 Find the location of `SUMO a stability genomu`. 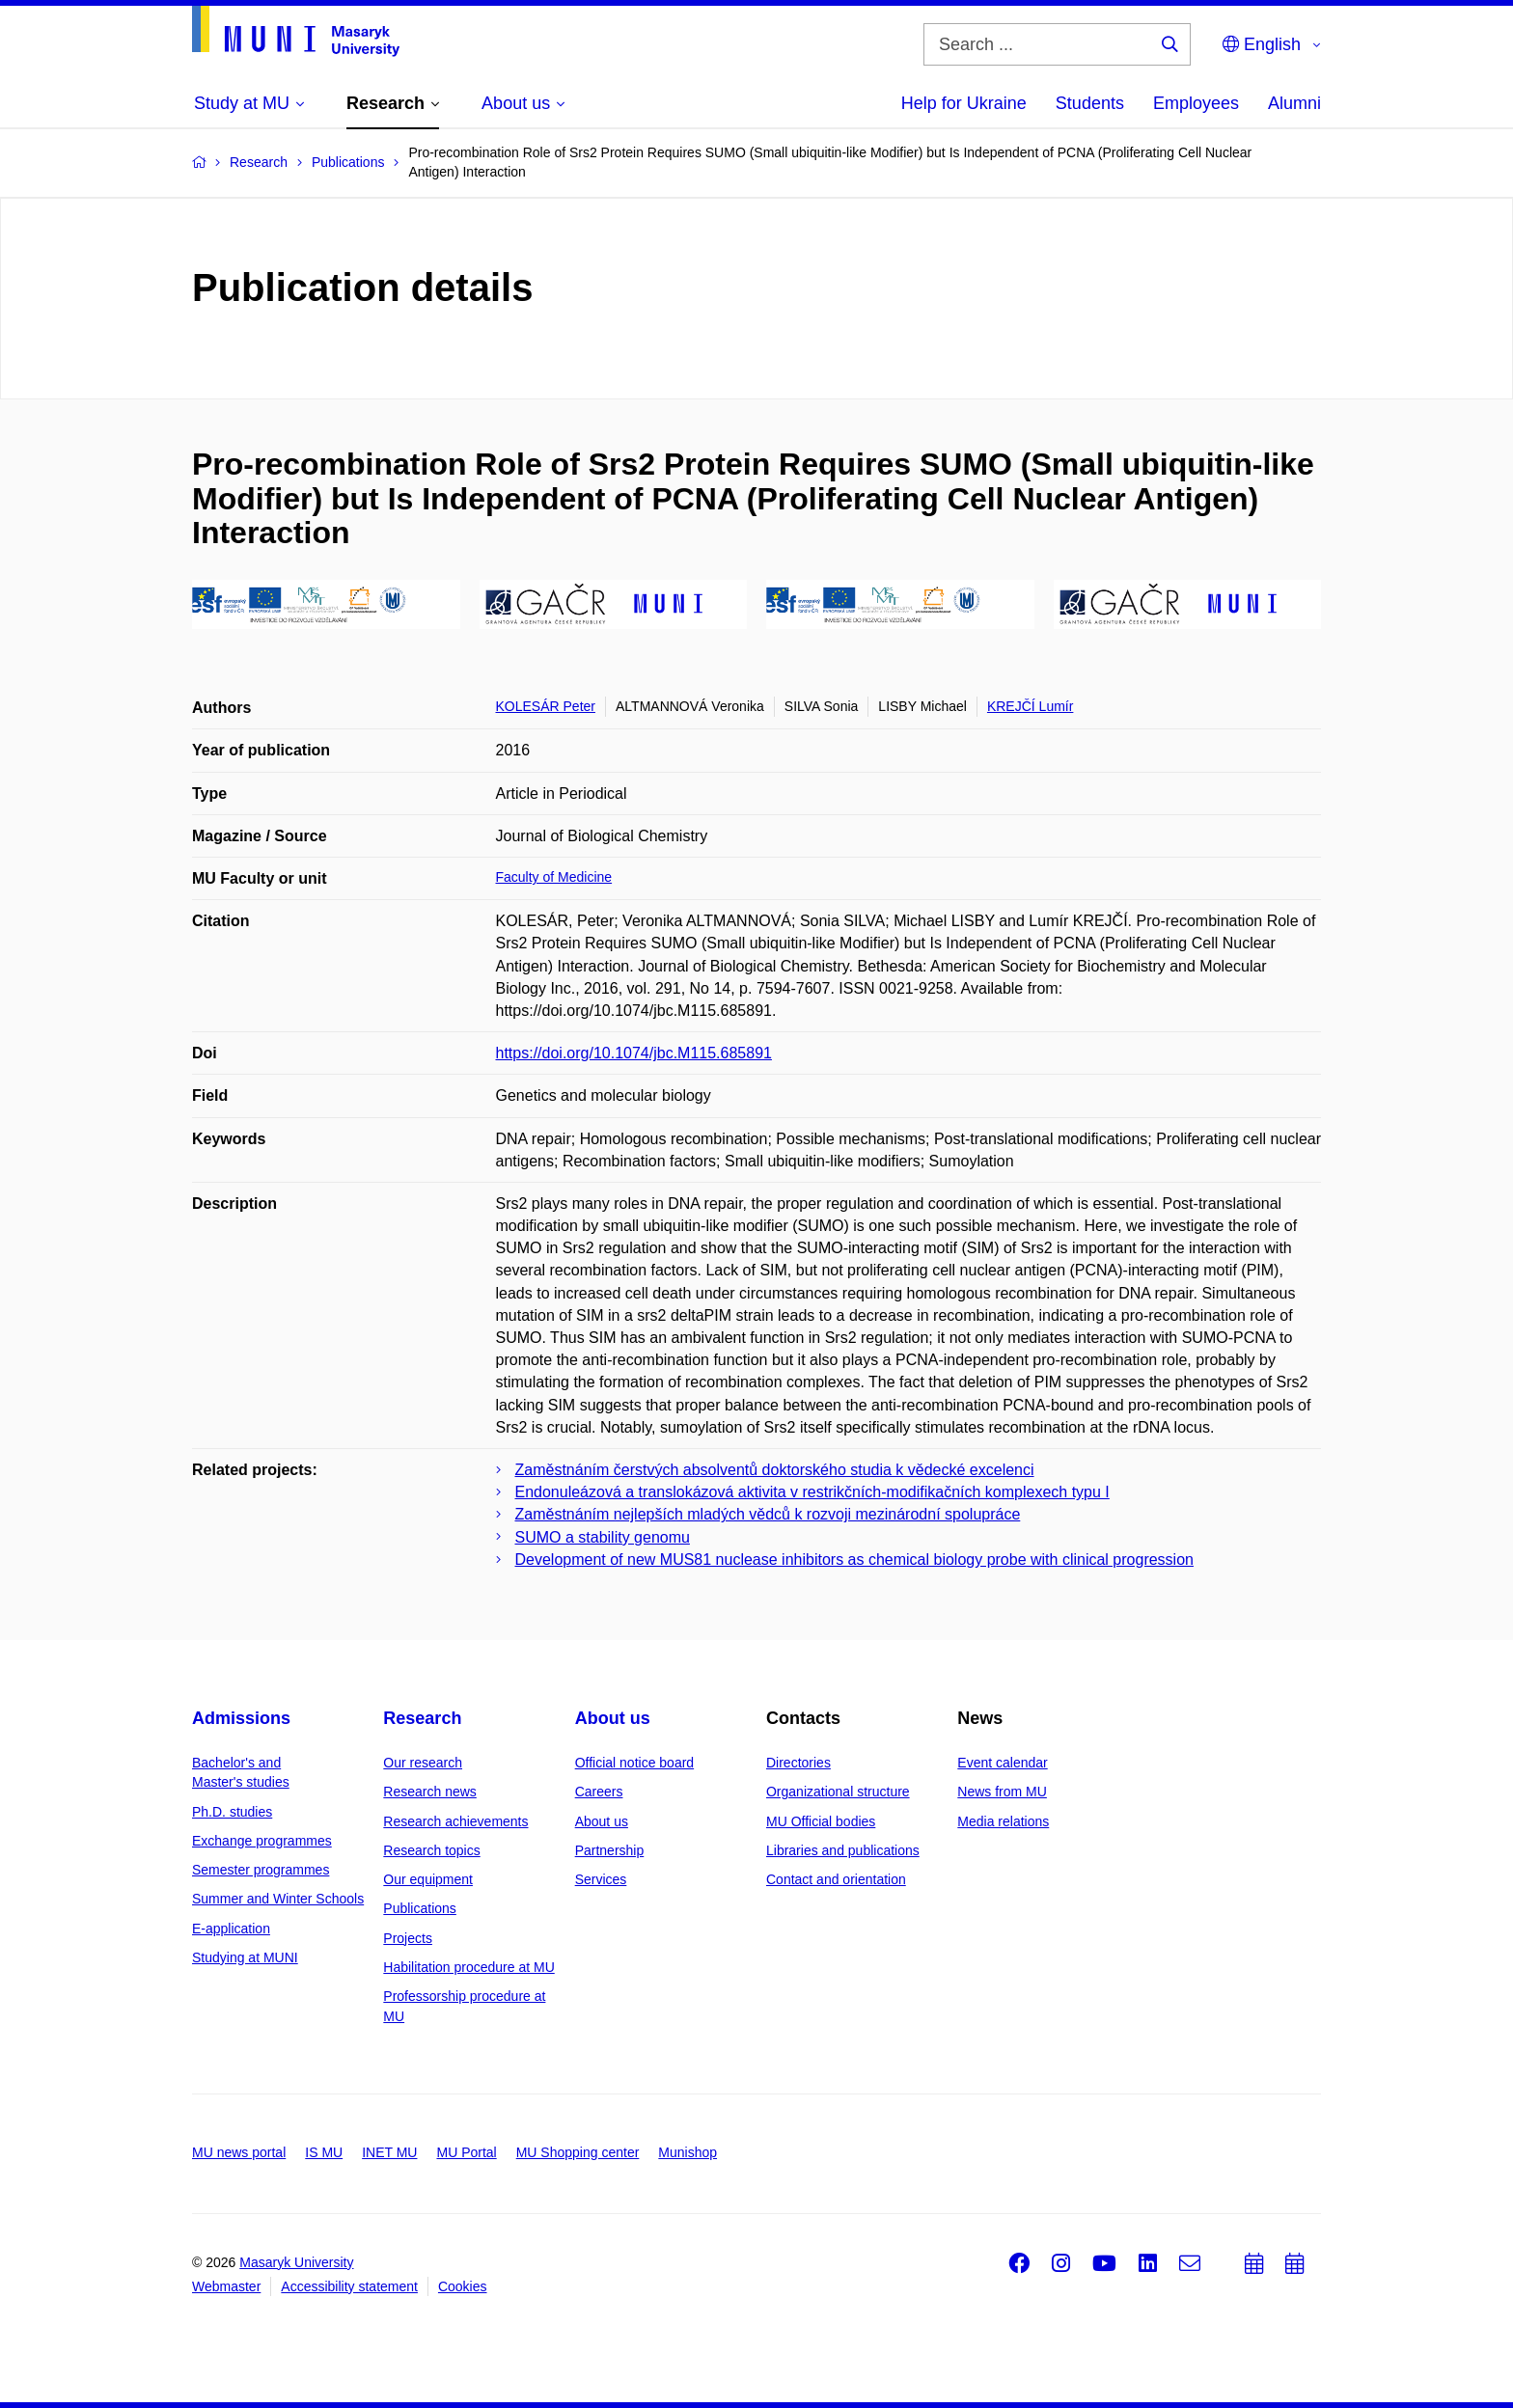

SUMO a stability genomu is located at coordinates (602, 1537).